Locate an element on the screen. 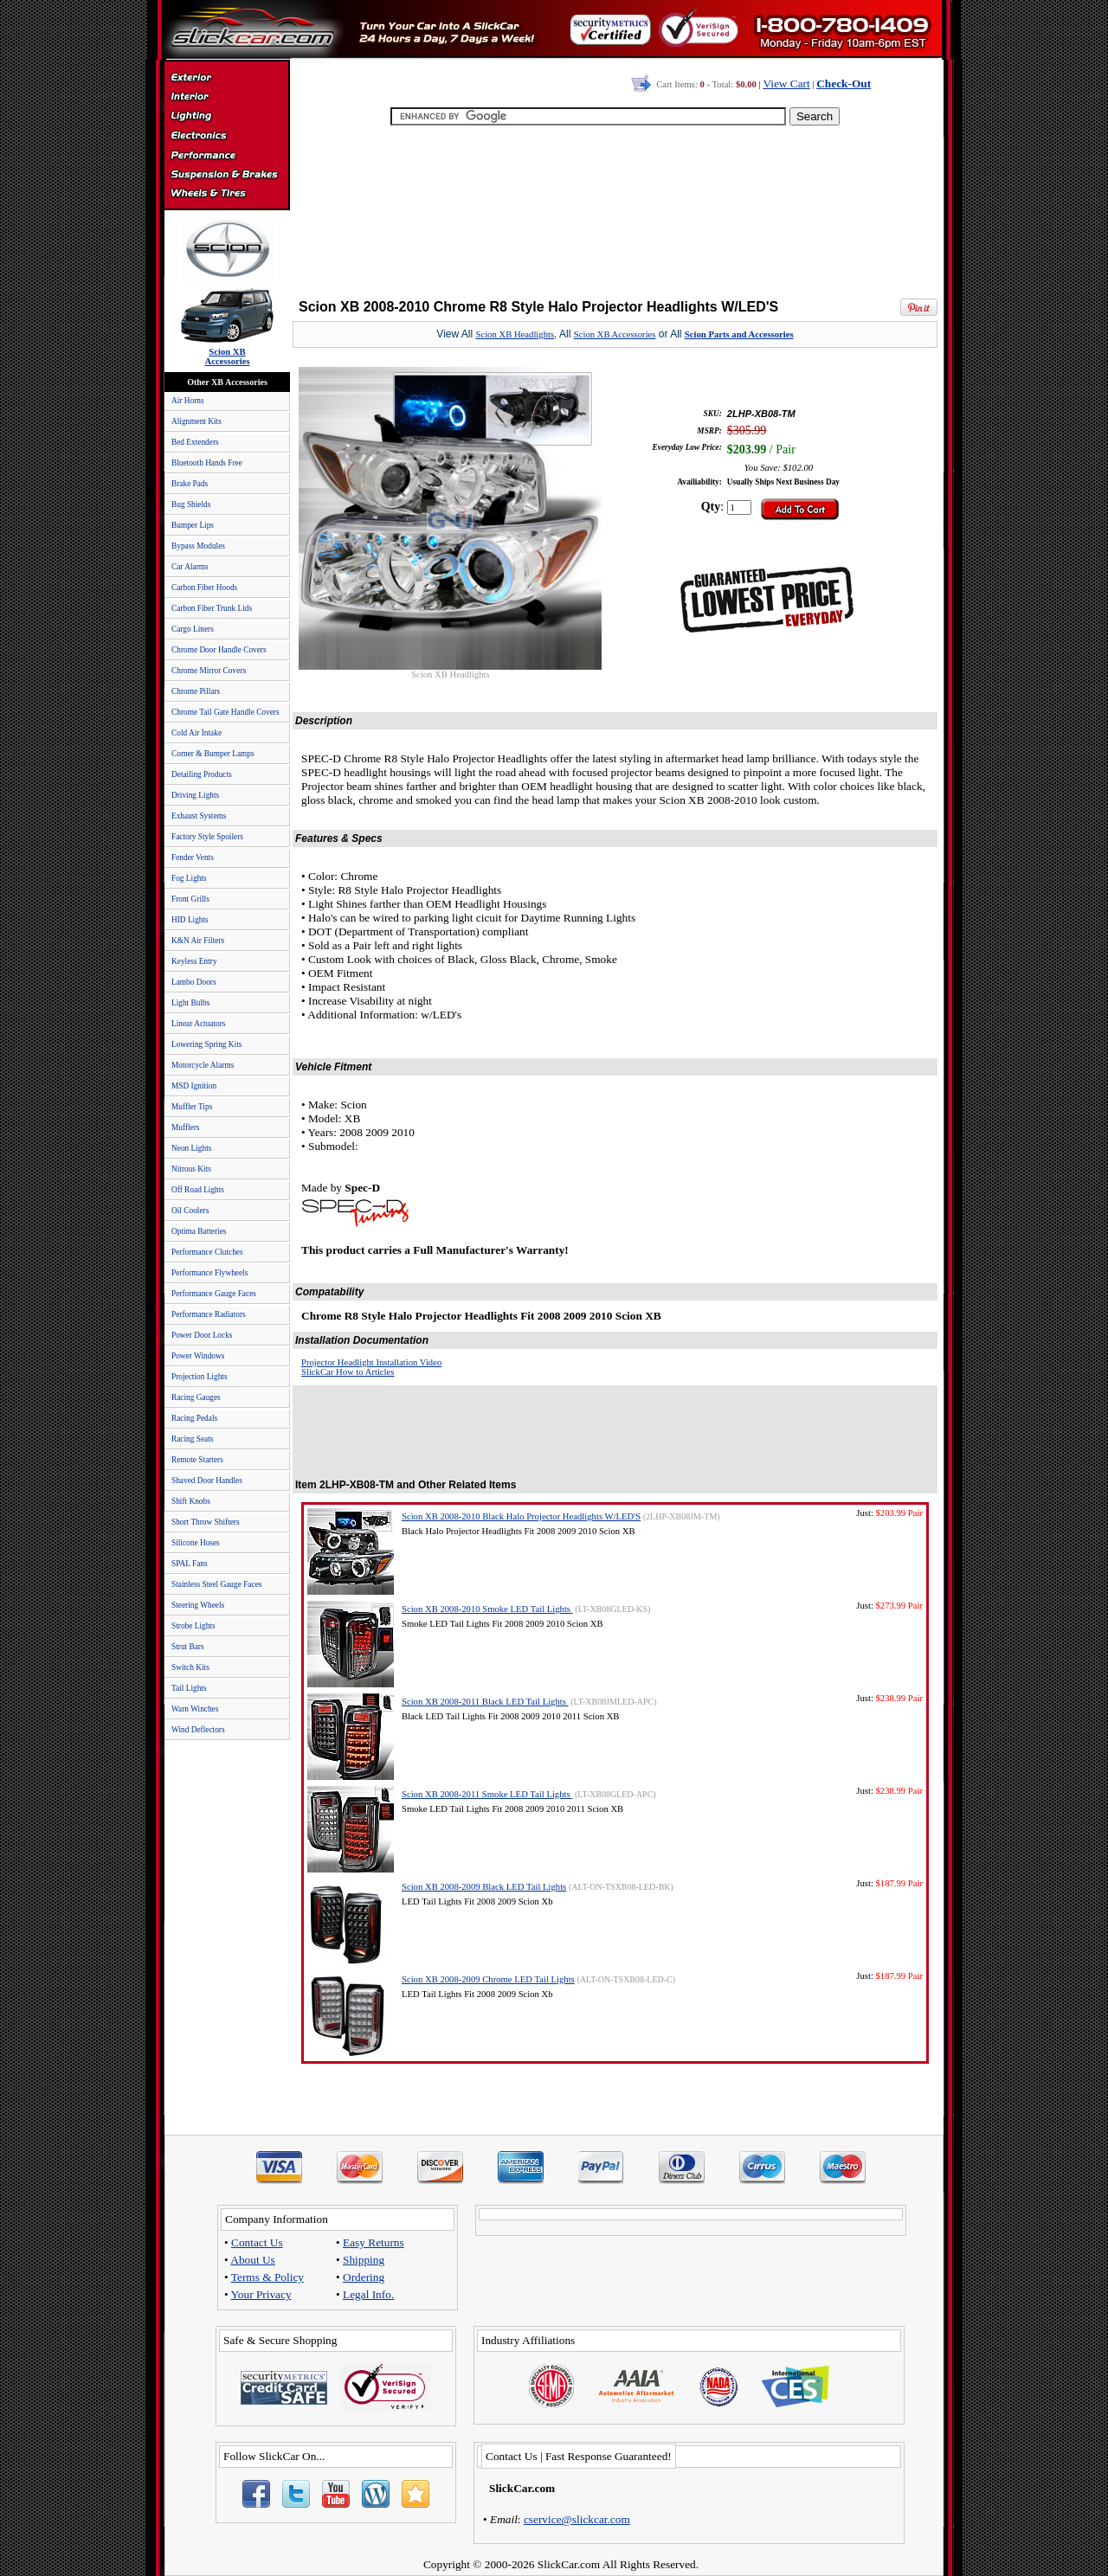 The width and height of the screenshot is (1108, 2576). Cold Air Intake is located at coordinates (196, 733).